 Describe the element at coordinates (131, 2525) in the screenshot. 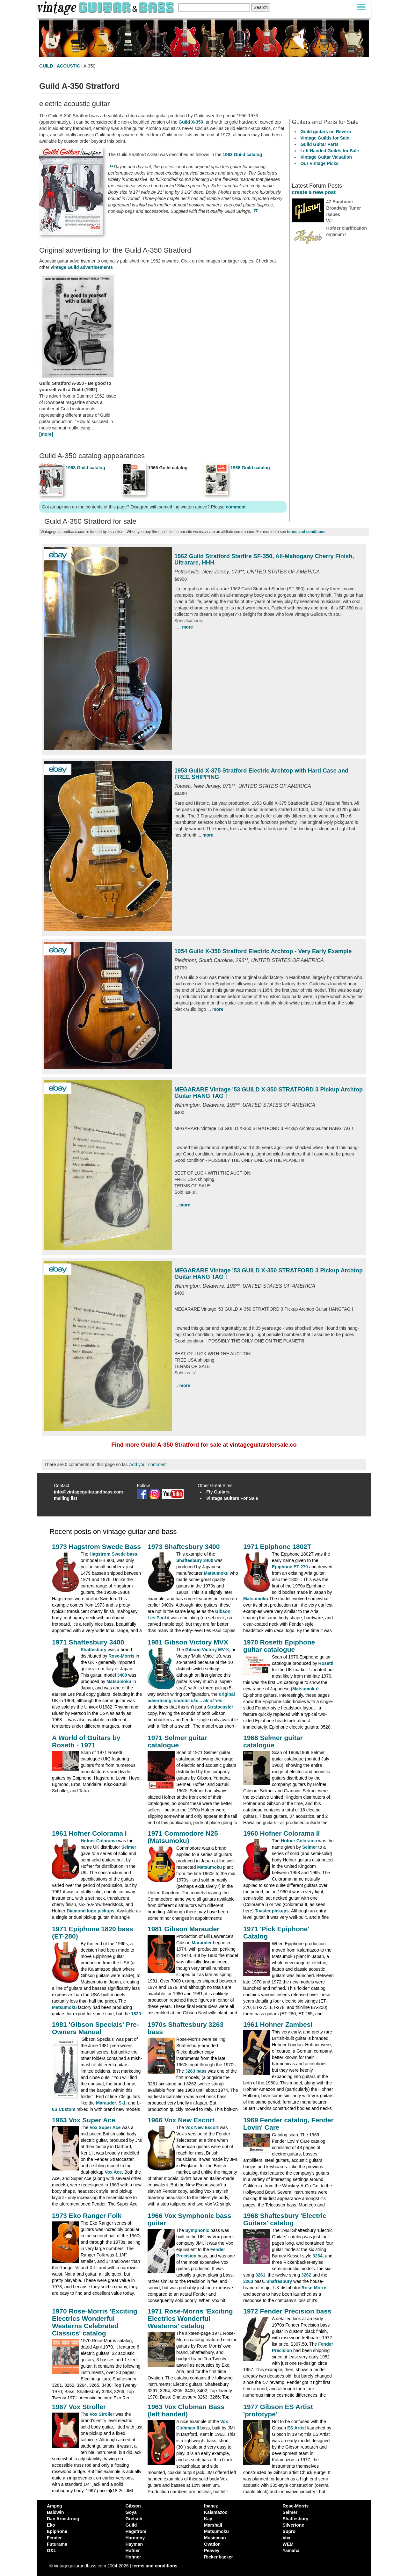

I see `Guild` at that location.